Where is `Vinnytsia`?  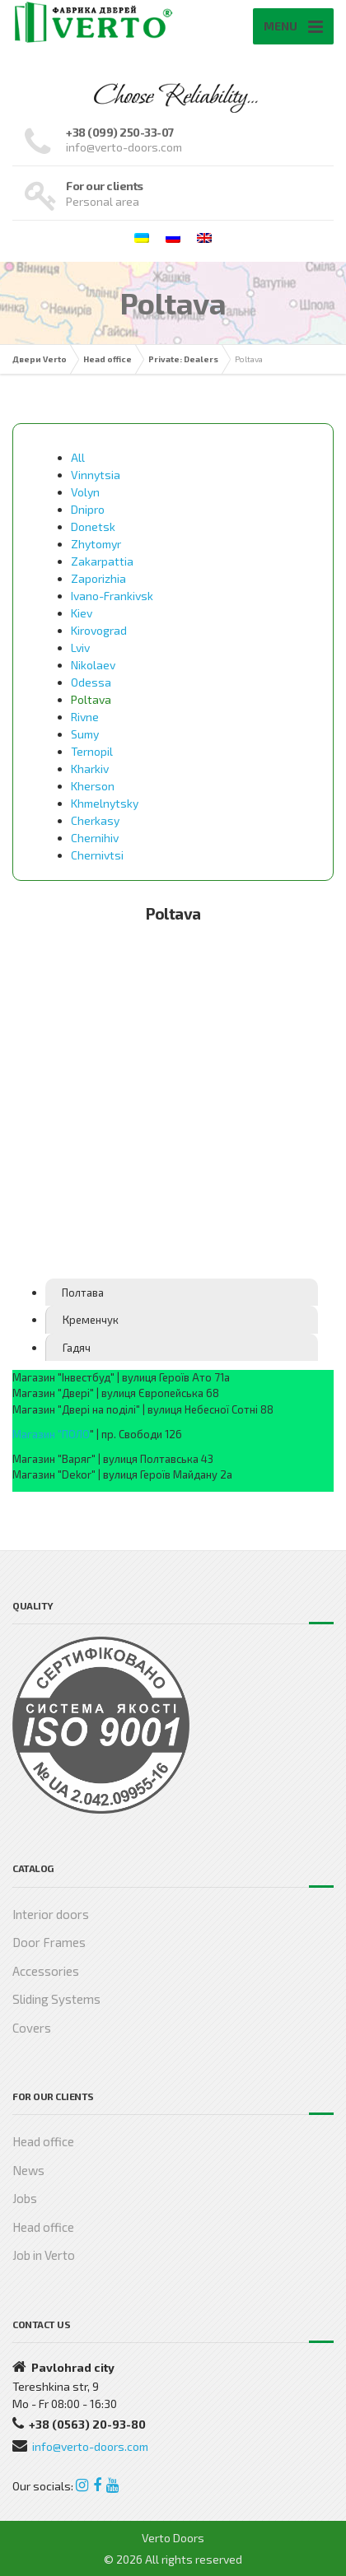
Vinnytsia is located at coordinates (95, 475).